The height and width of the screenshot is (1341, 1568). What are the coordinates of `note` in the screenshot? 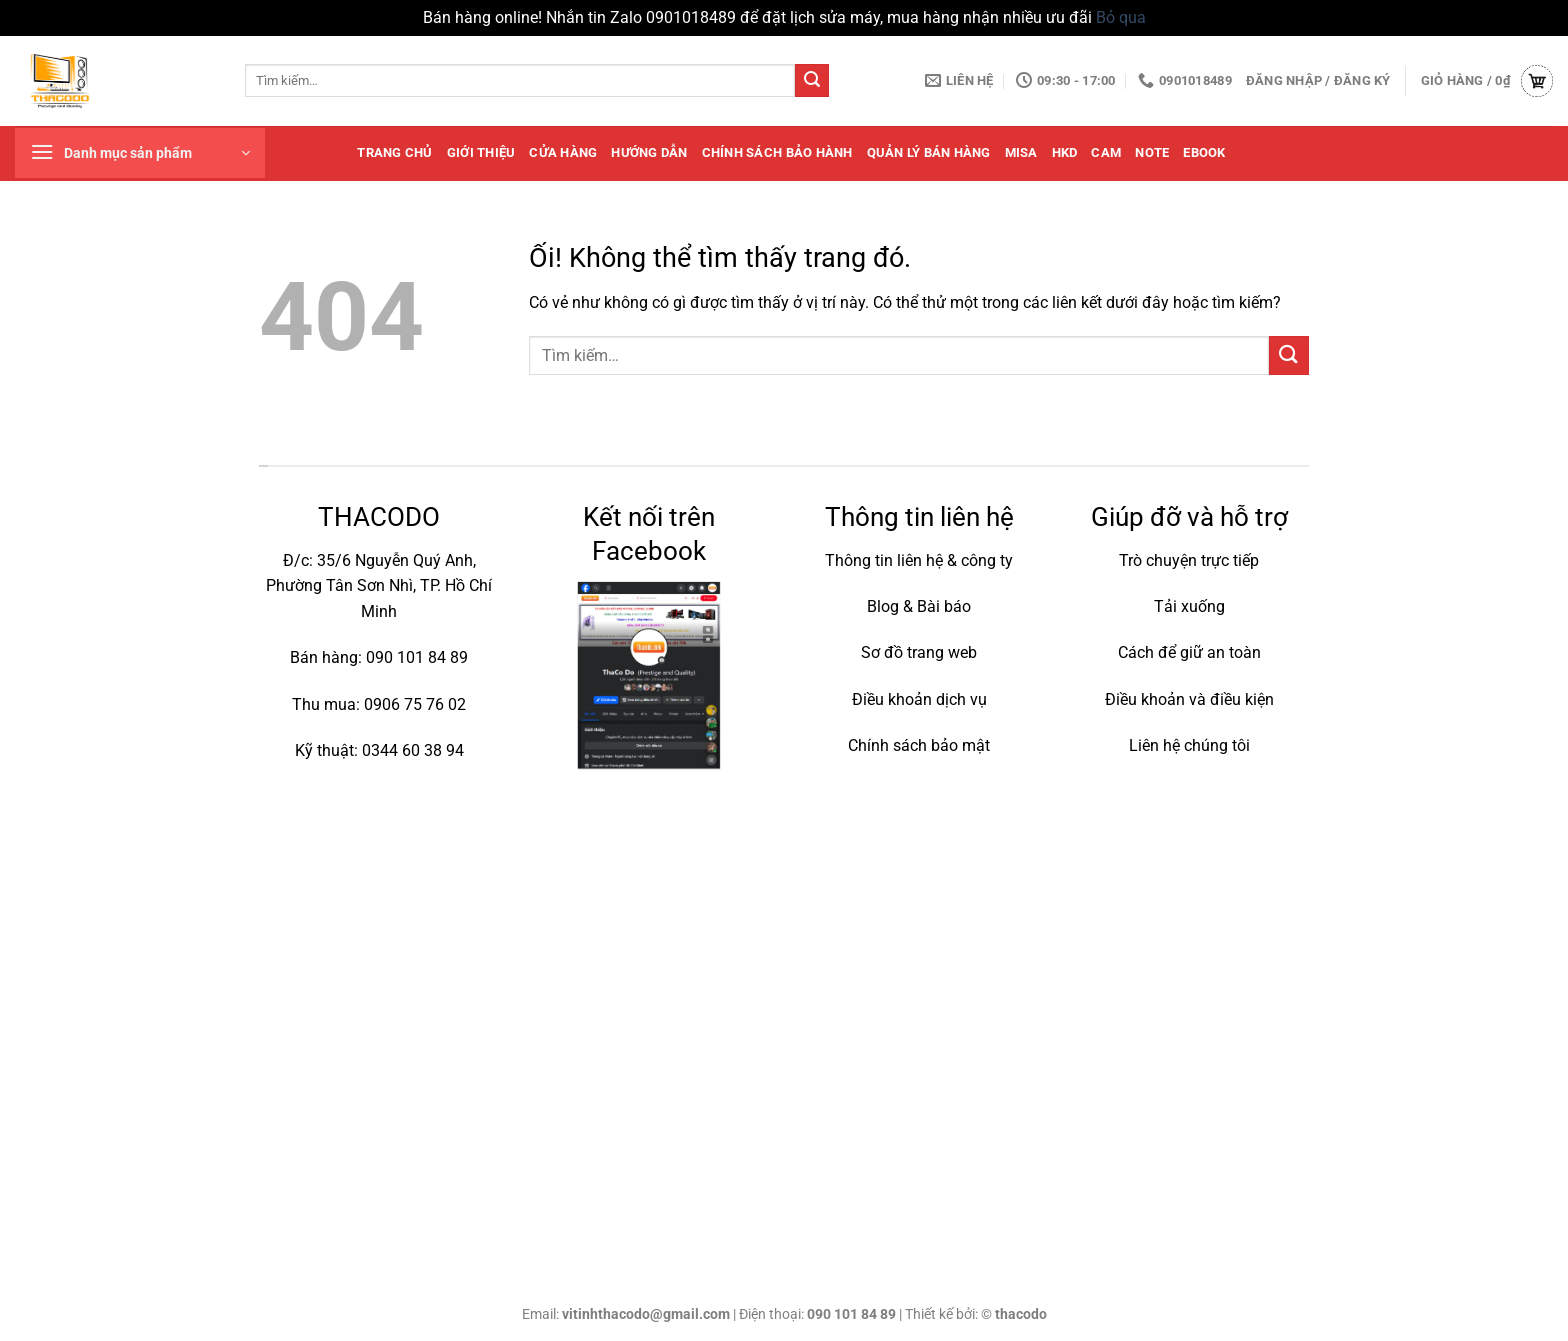 It's located at (1152, 152).